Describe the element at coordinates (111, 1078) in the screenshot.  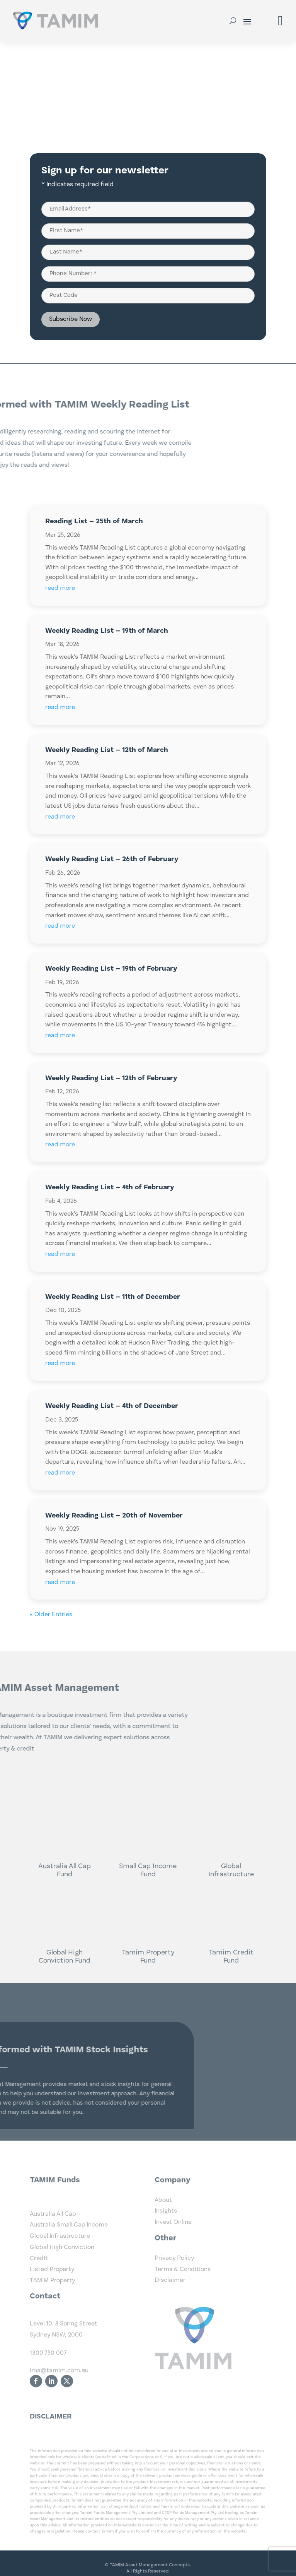
I see `Weekly Reading List – 12th of February` at that location.